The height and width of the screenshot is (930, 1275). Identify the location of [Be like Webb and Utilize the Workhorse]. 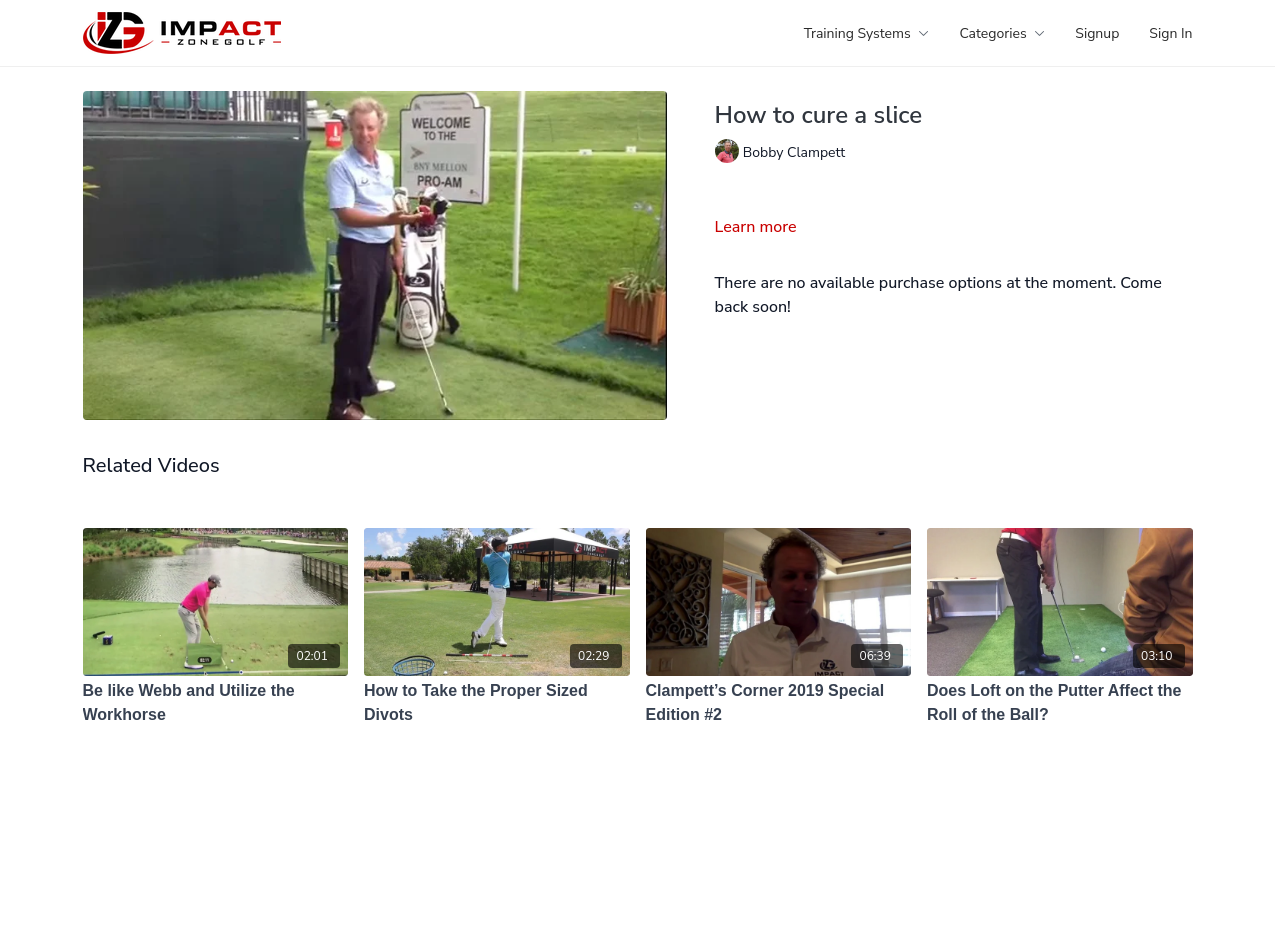
(216, 703).